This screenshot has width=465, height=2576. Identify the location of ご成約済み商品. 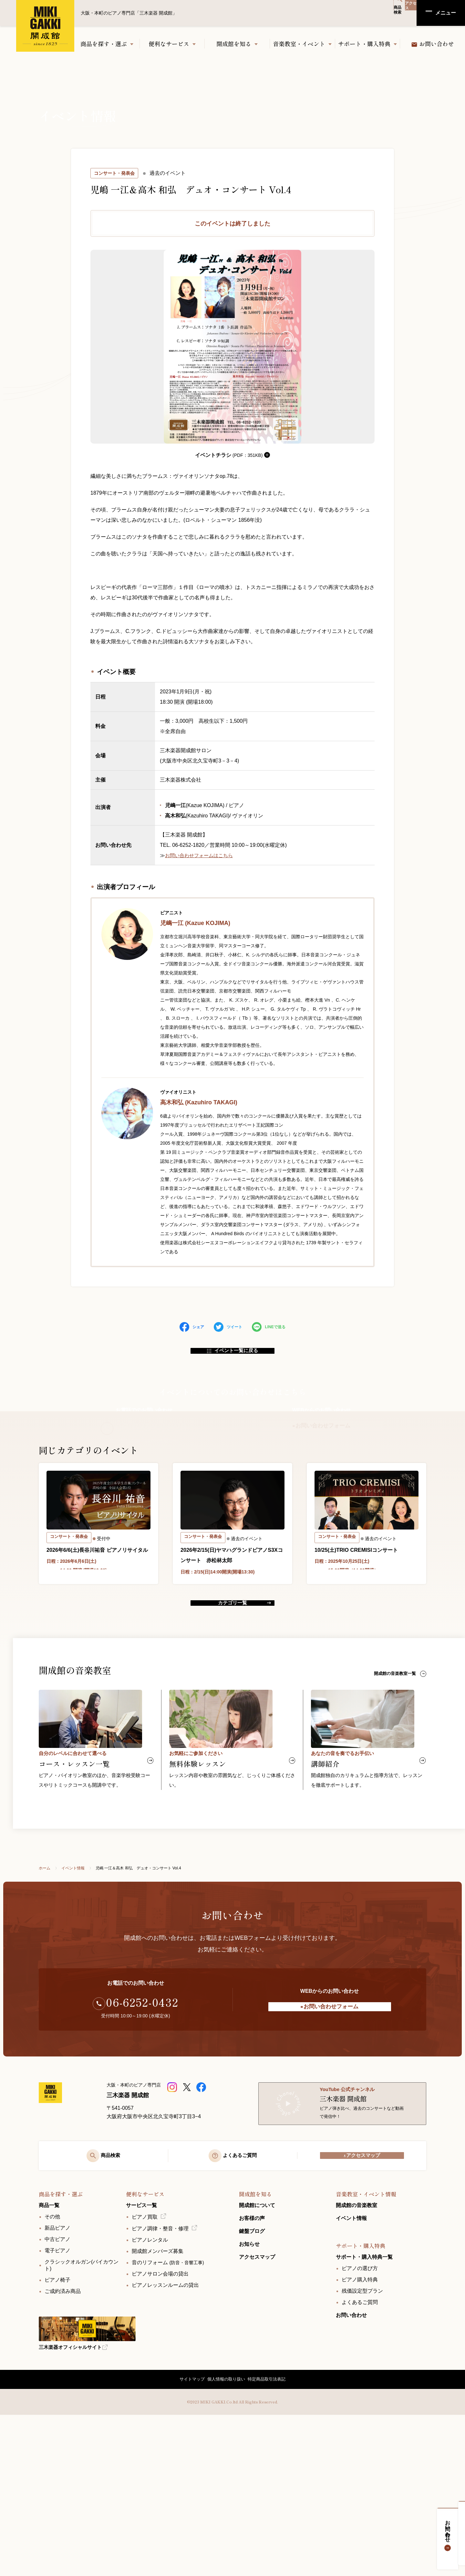
(63, 2445).